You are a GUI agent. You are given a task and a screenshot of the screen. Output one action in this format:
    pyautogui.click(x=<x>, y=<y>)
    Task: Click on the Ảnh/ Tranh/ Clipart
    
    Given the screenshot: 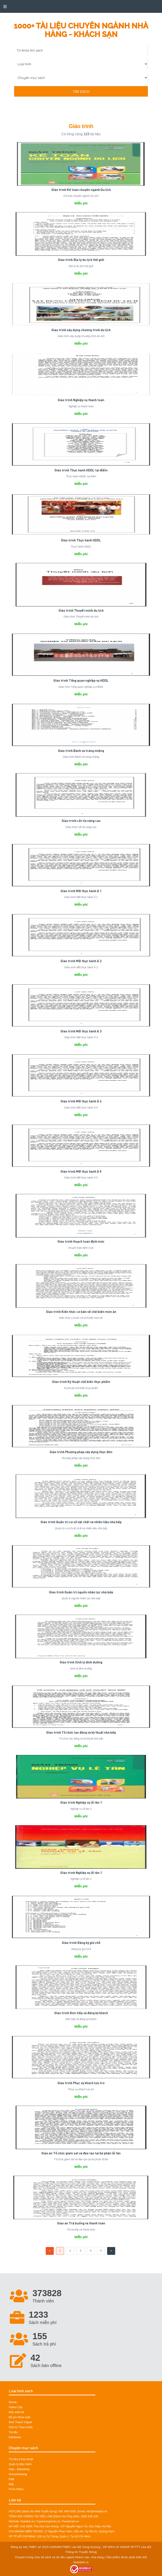 What is the action you would take?
    pyautogui.click(x=20, y=2422)
    